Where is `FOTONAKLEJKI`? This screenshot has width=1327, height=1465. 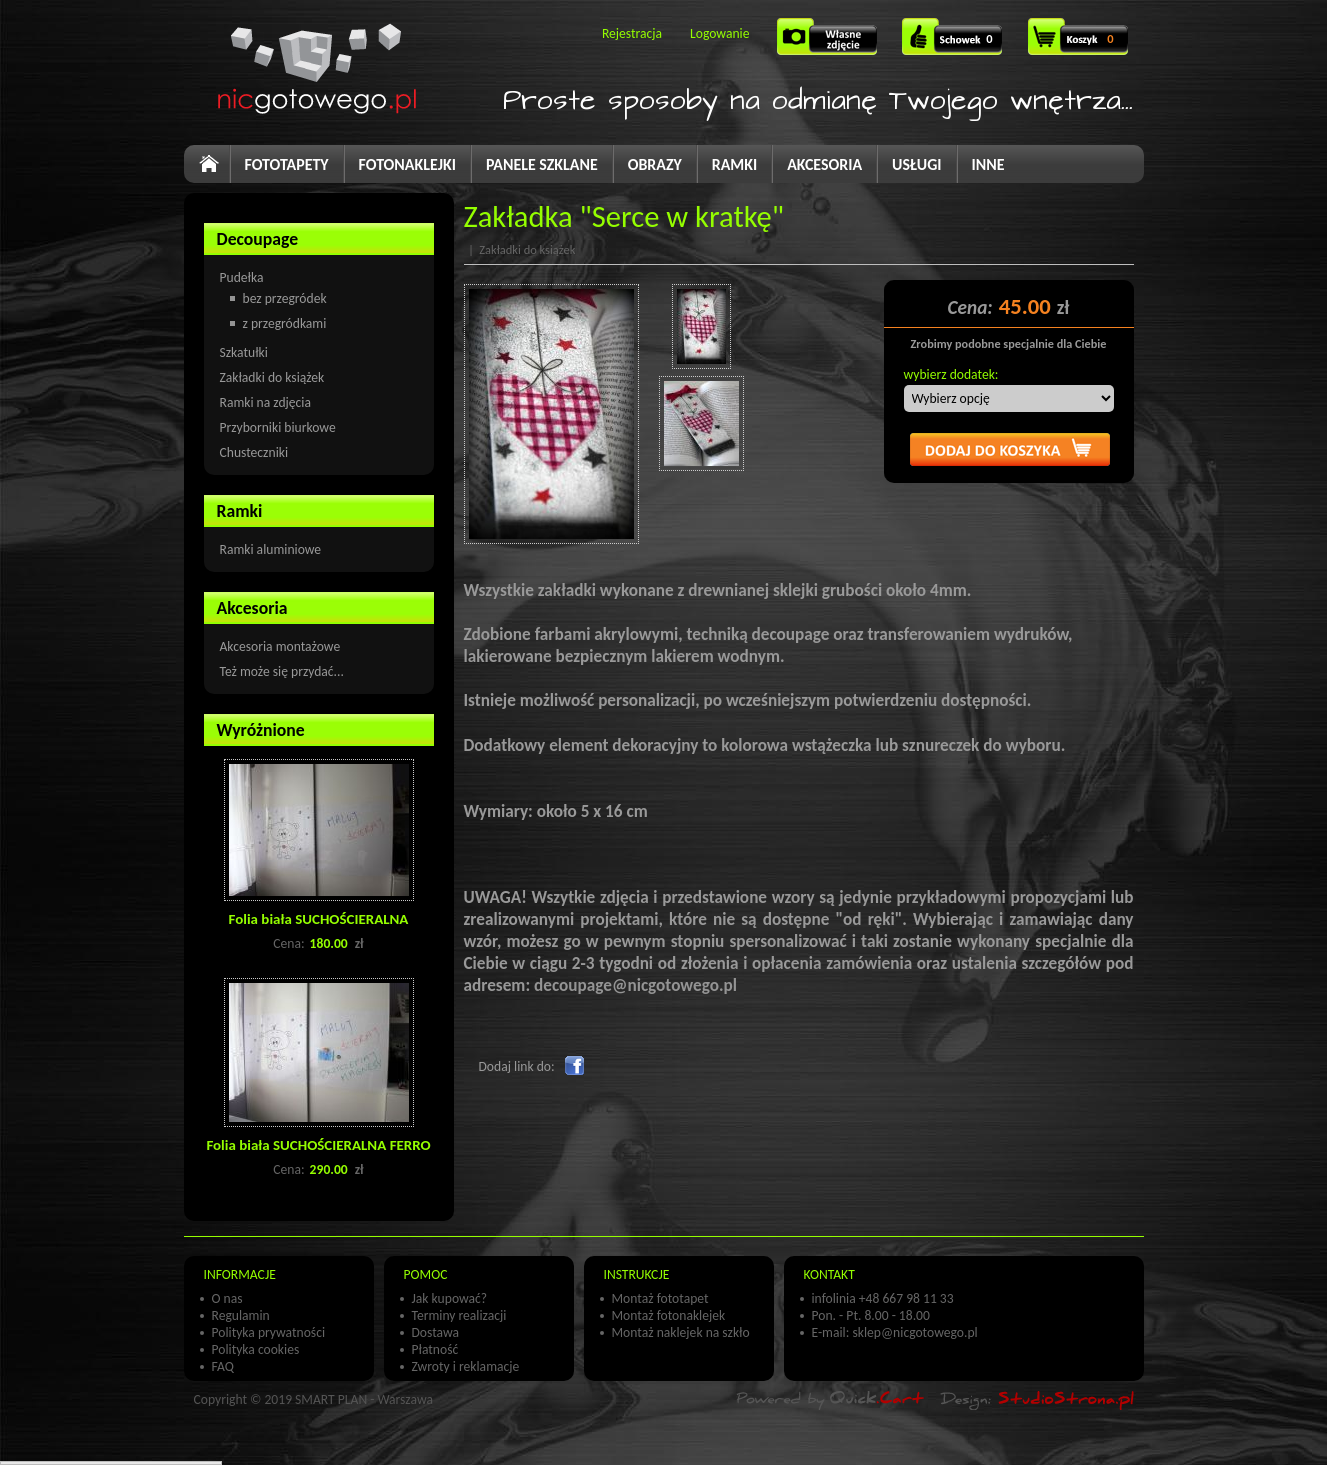 FOTONAKLEJKI is located at coordinates (407, 164).